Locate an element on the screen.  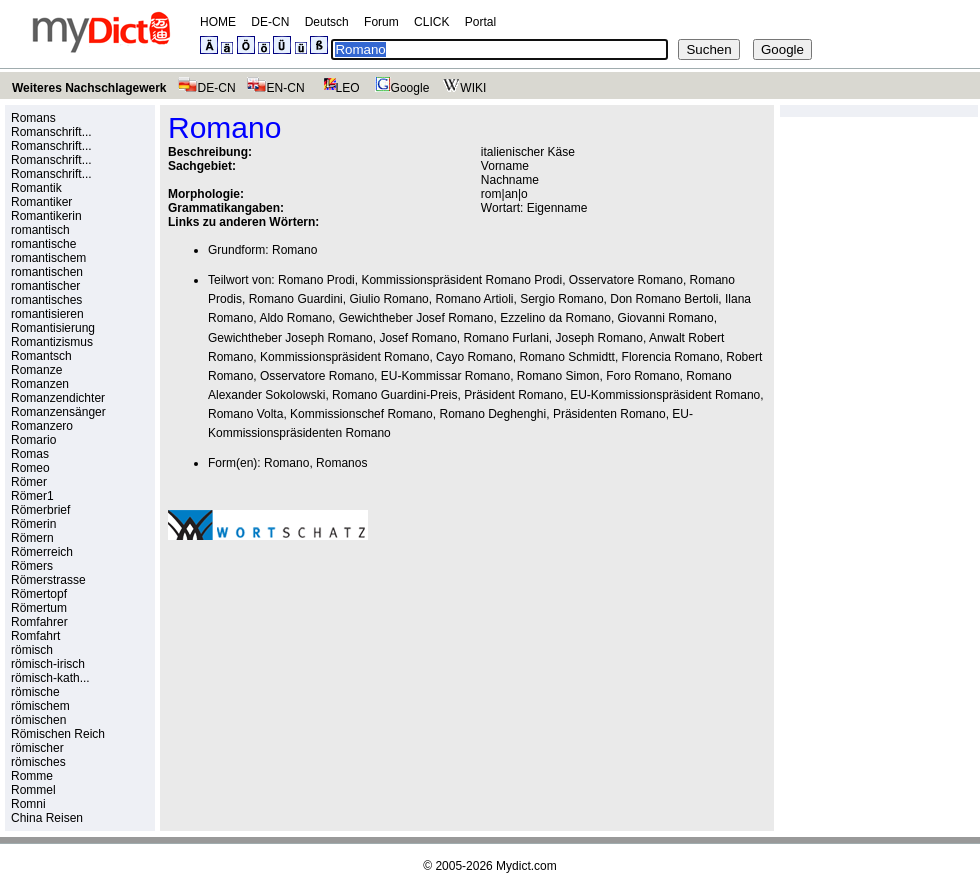
China Reisen is located at coordinates (47, 818).